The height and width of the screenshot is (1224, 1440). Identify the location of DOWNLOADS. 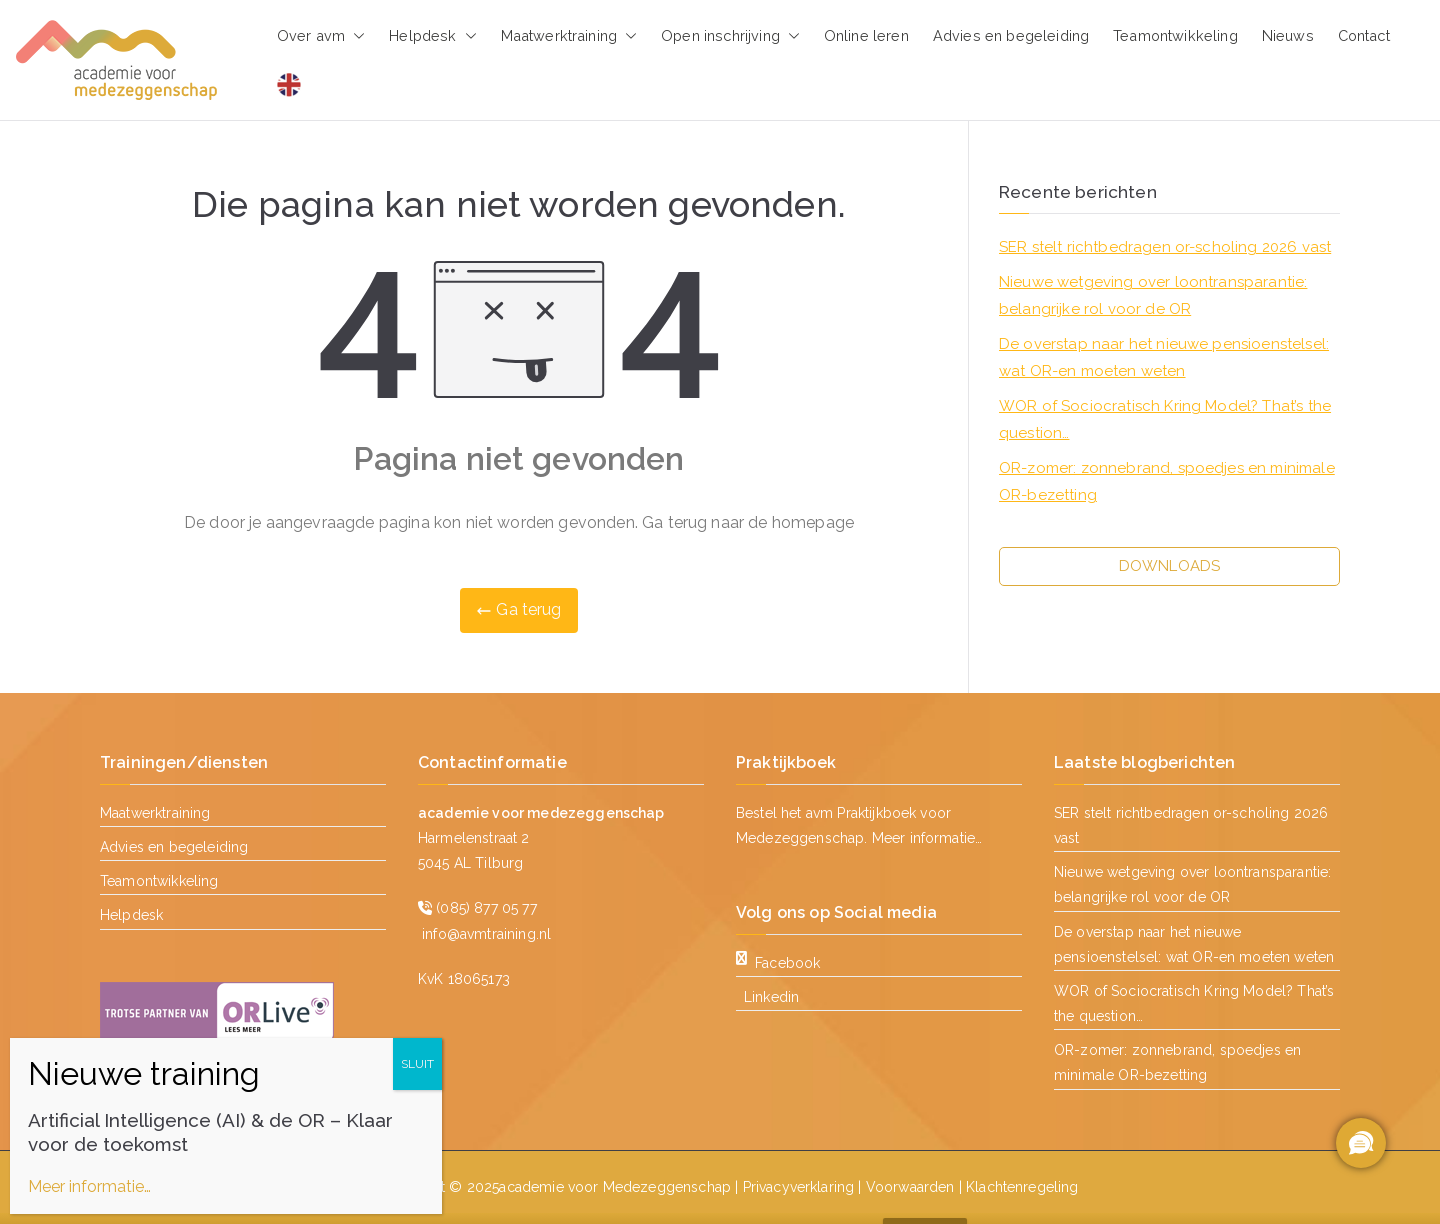
(1169, 566).